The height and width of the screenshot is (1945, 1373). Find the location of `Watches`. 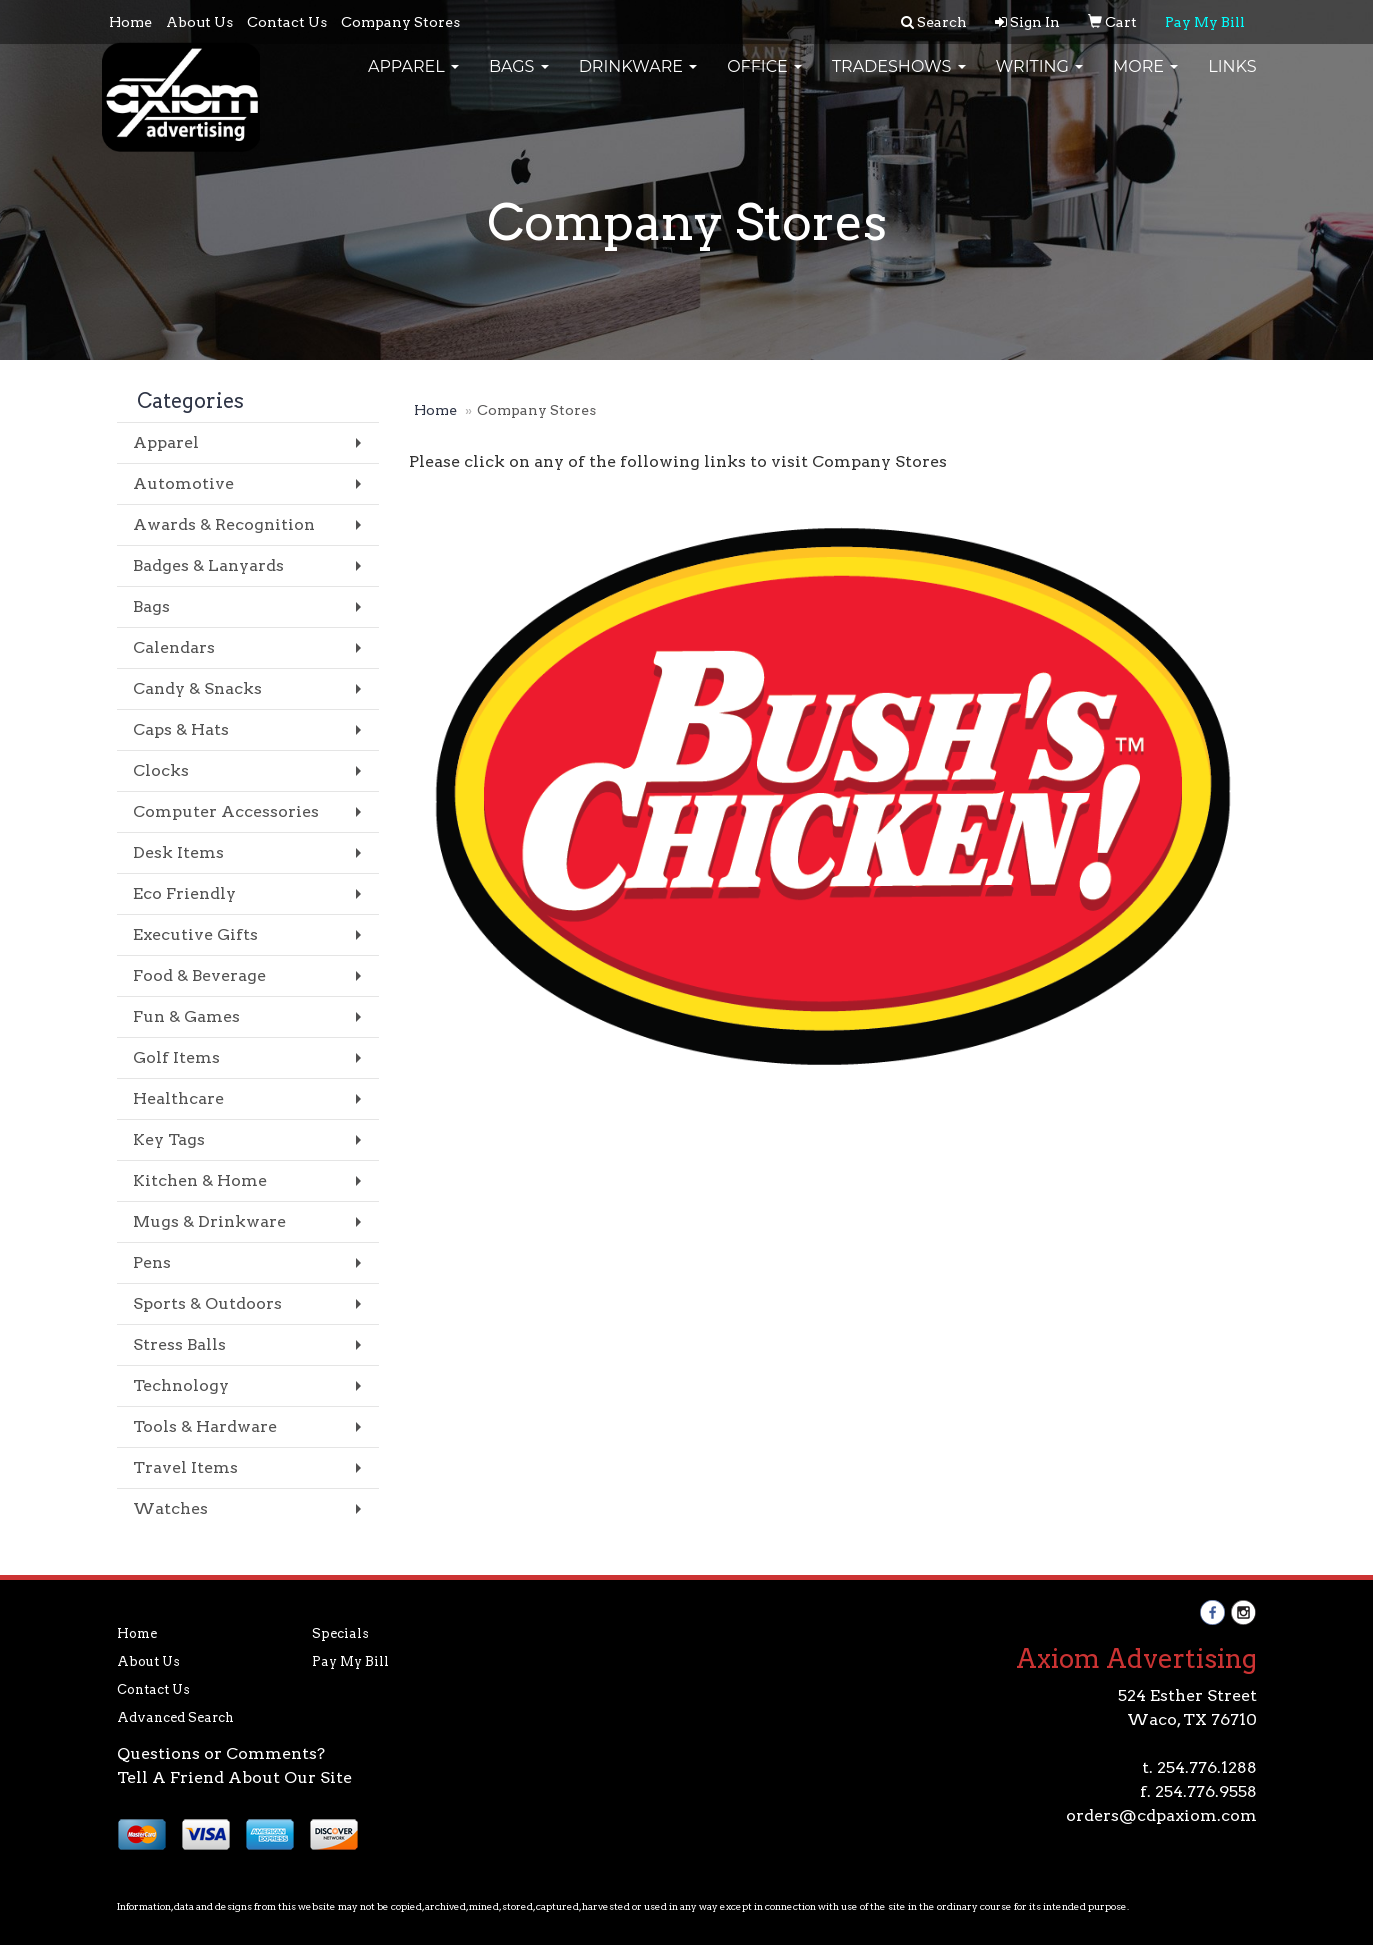

Watches is located at coordinates (170, 1508).